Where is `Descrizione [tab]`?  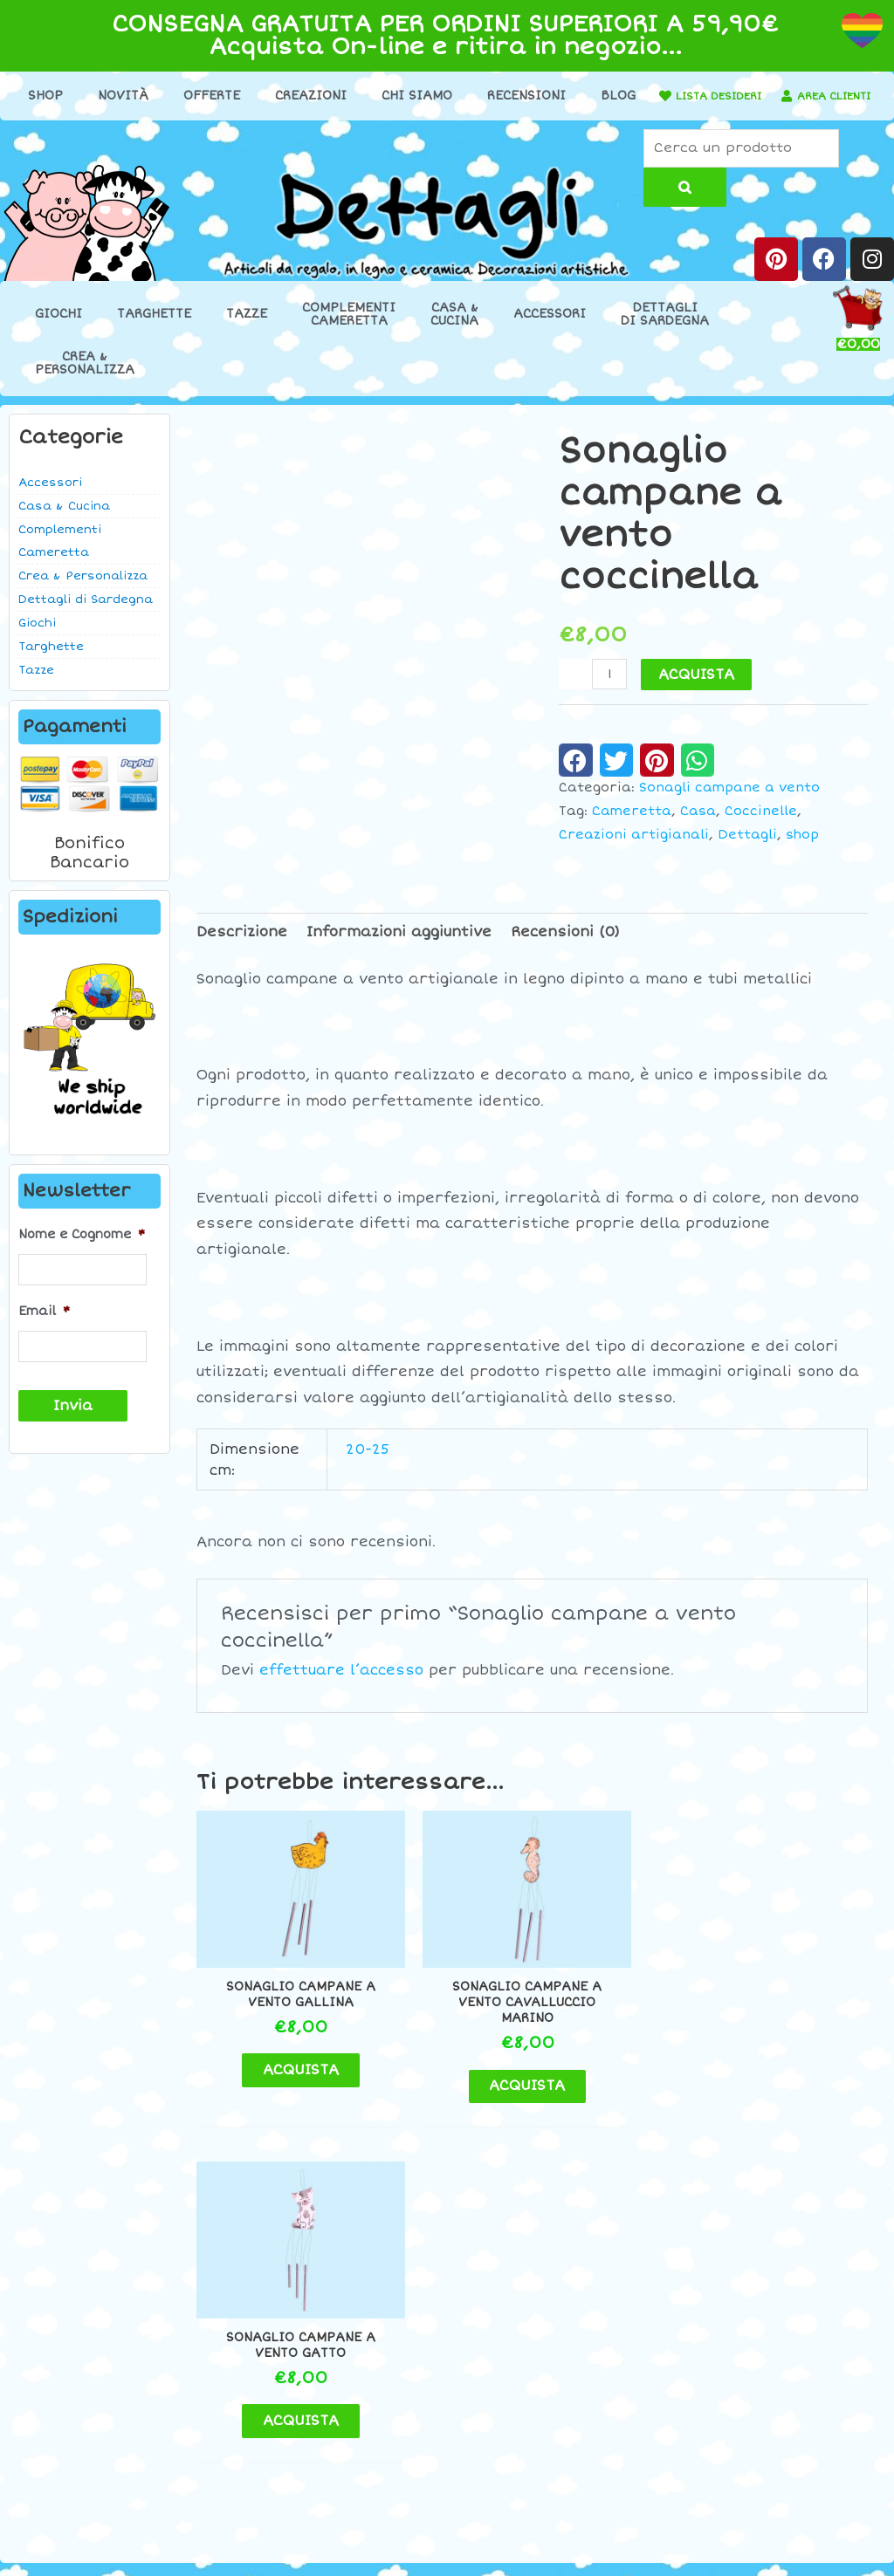
Descrizione [tab] is located at coordinates (241, 950).